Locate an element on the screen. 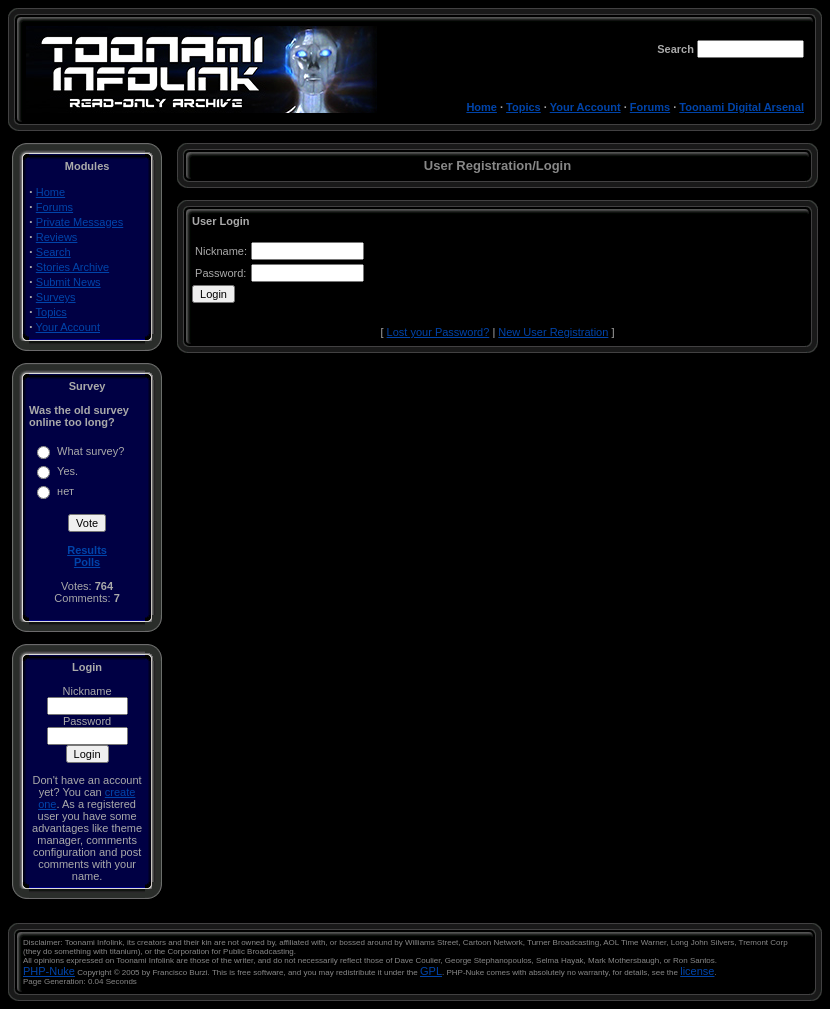 This screenshot has height=1009, width=830. Reviews is located at coordinates (57, 237).